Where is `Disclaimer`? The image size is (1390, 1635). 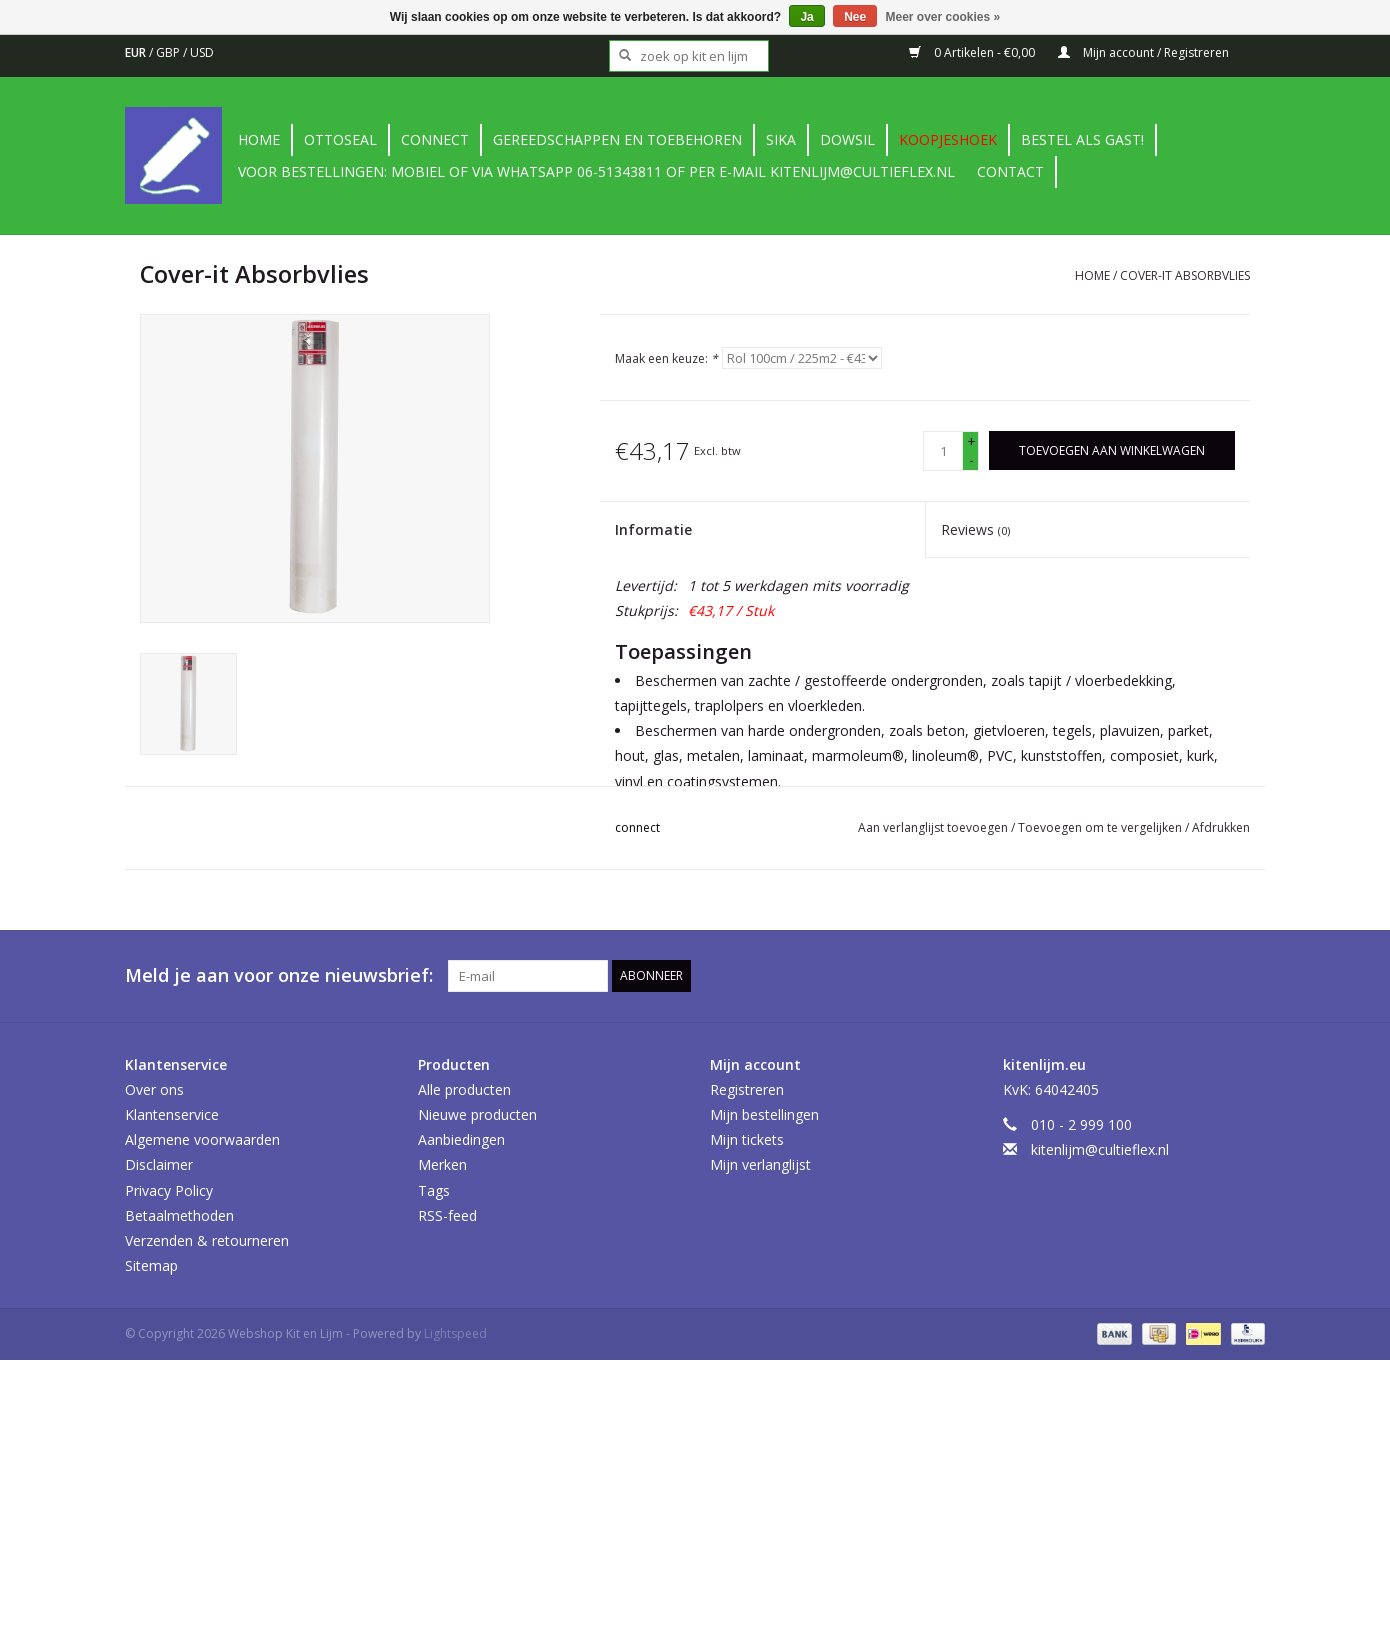 Disclaimer is located at coordinates (159, 1164).